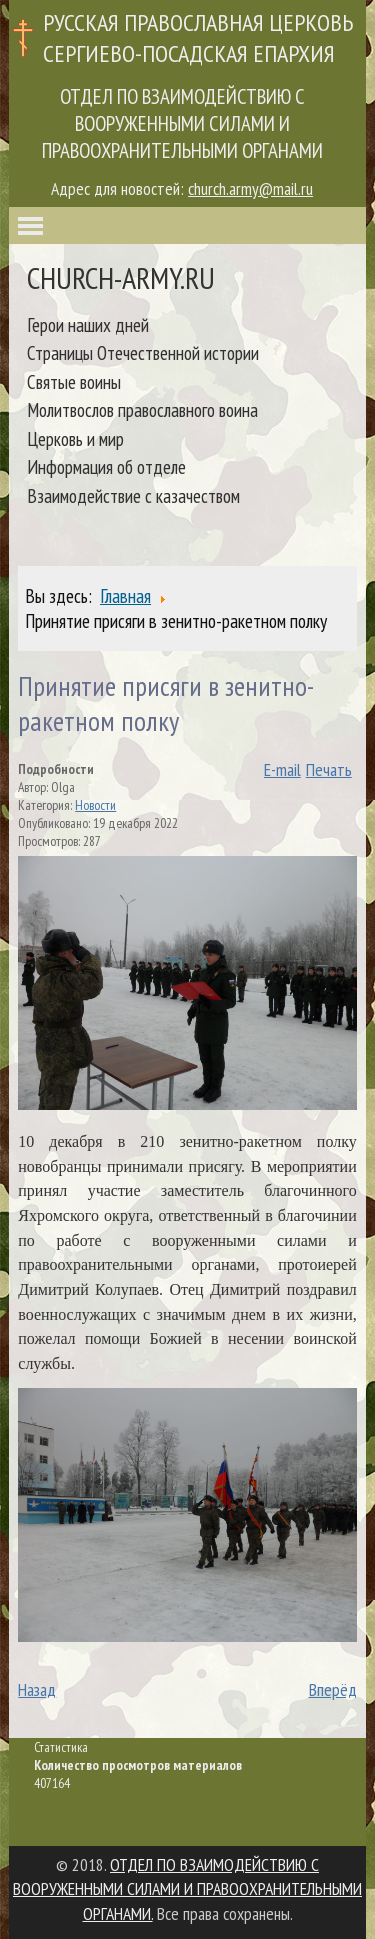  Describe the element at coordinates (106, 466) in the screenshot. I see `Информация об отделе` at that location.